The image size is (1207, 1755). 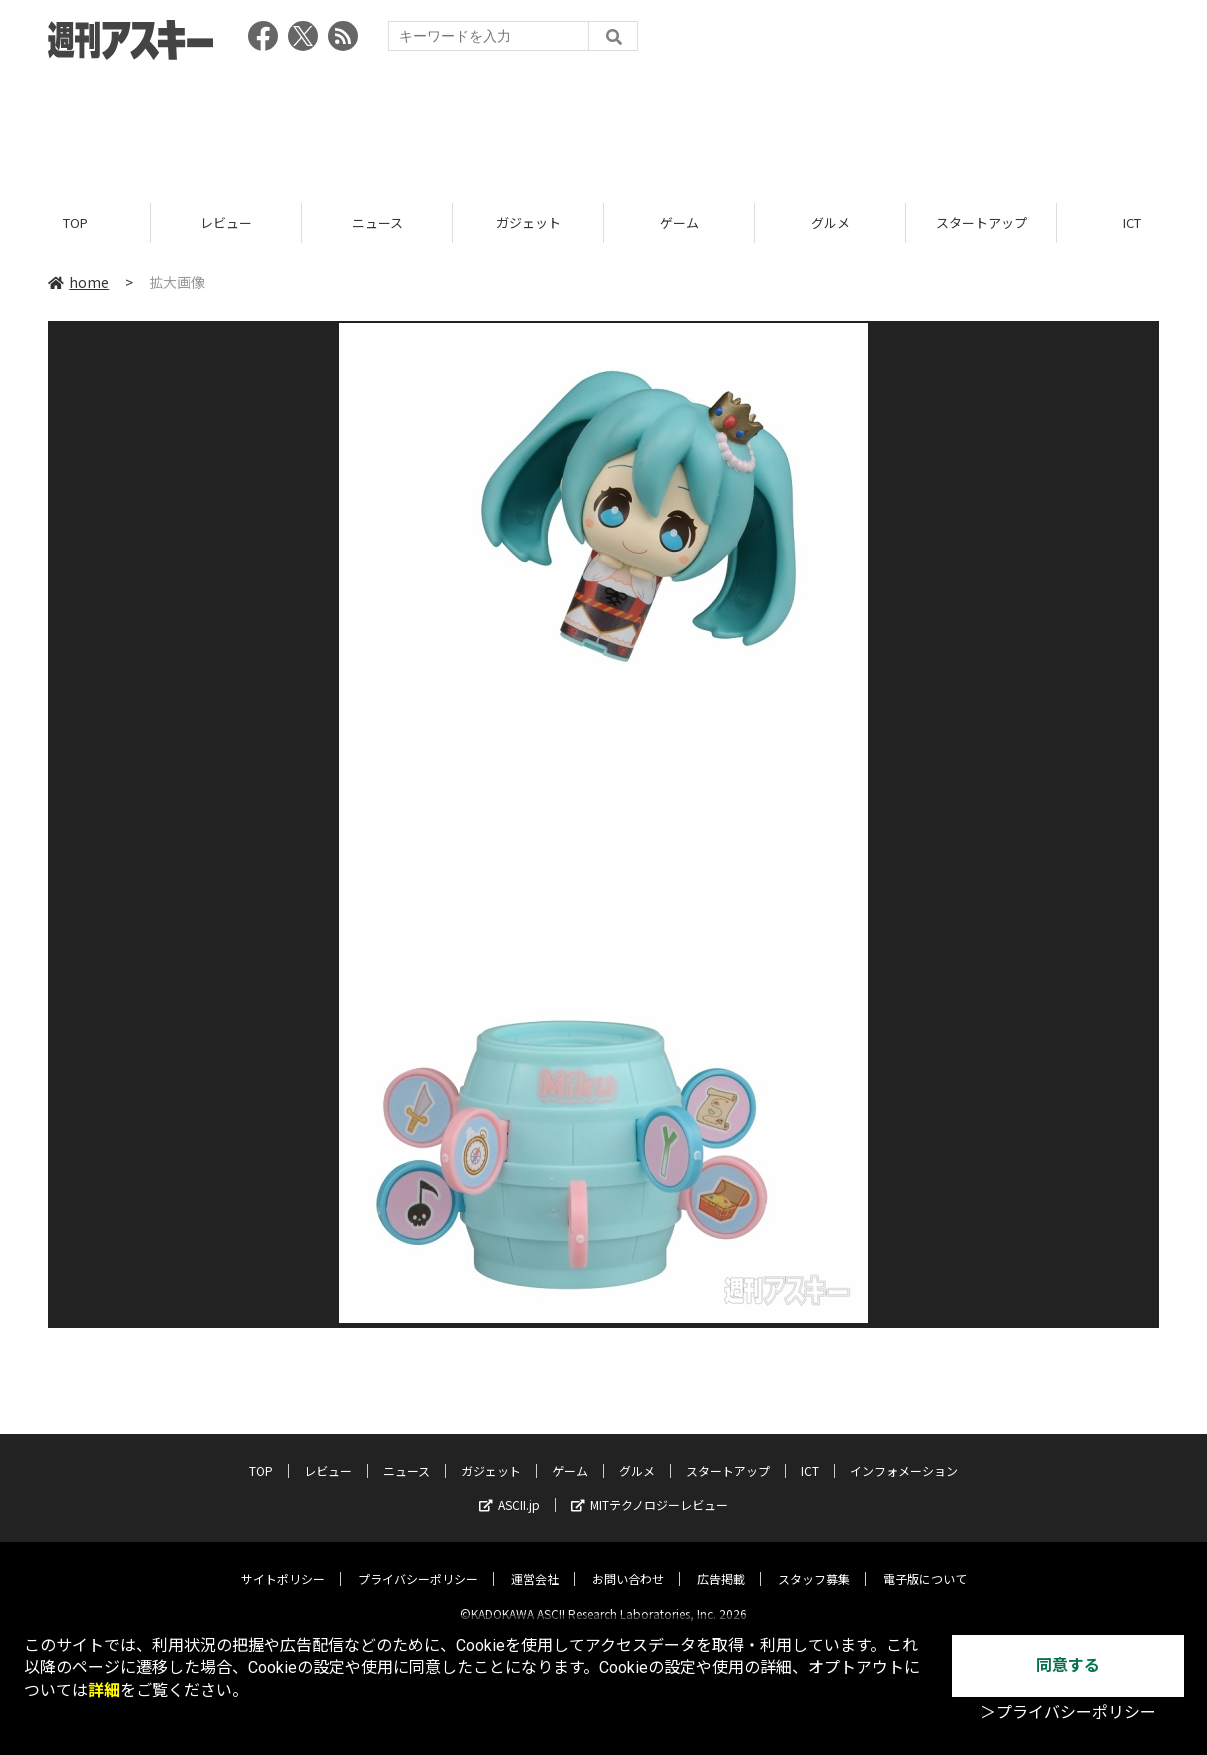 What do you see at coordinates (814, 1562) in the screenshot?
I see `スタッフ募集` at bounding box center [814, 1562].